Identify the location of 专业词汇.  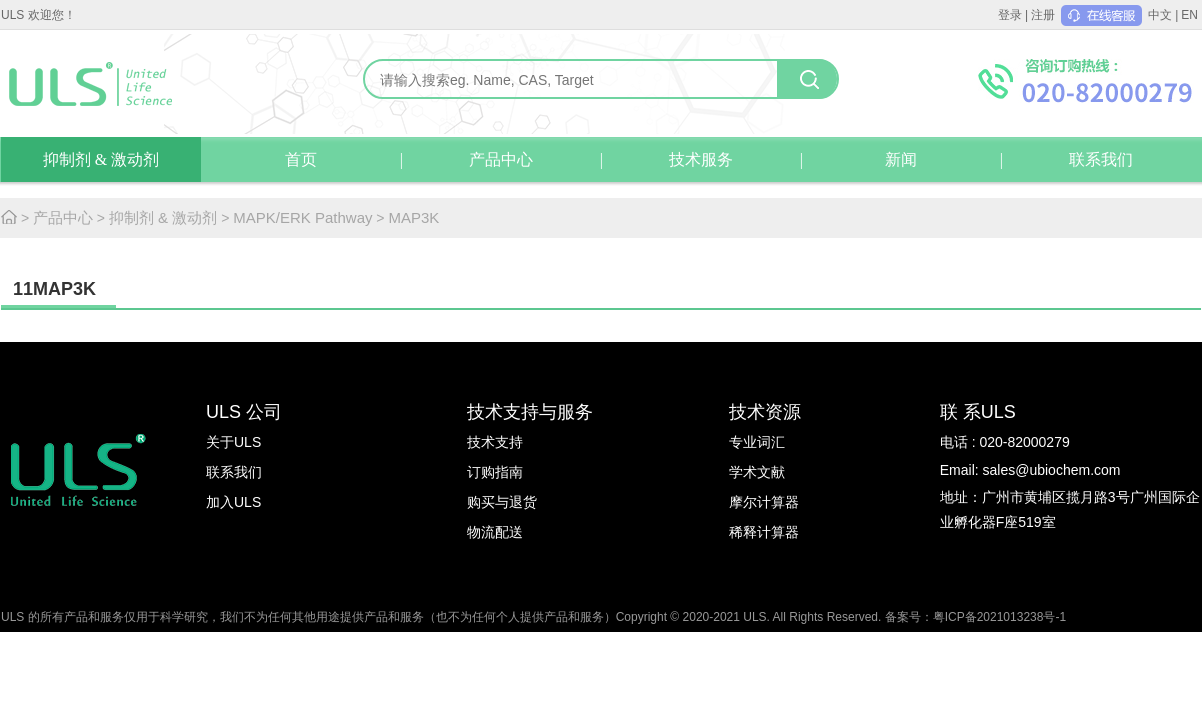
(757, 442).